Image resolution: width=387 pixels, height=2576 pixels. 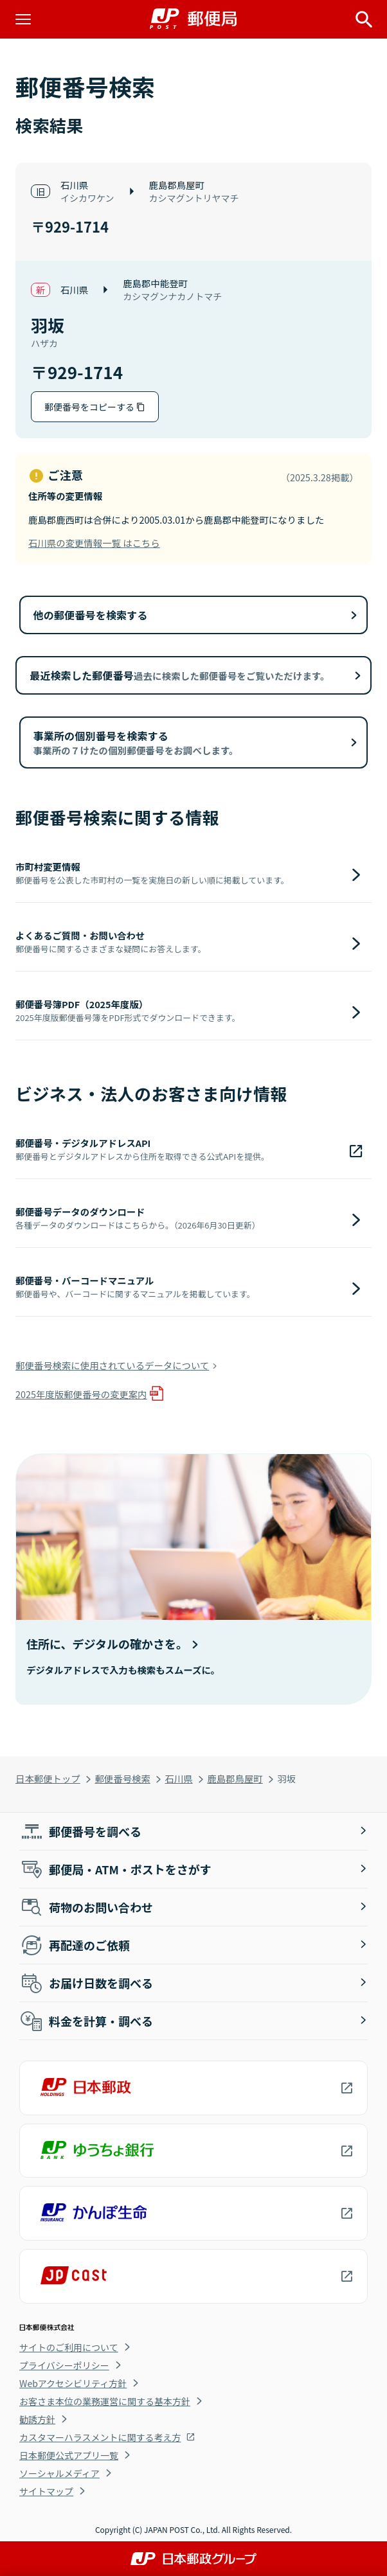 I want to click on 料金を計算・調べる, so click(x=86, y=2021).